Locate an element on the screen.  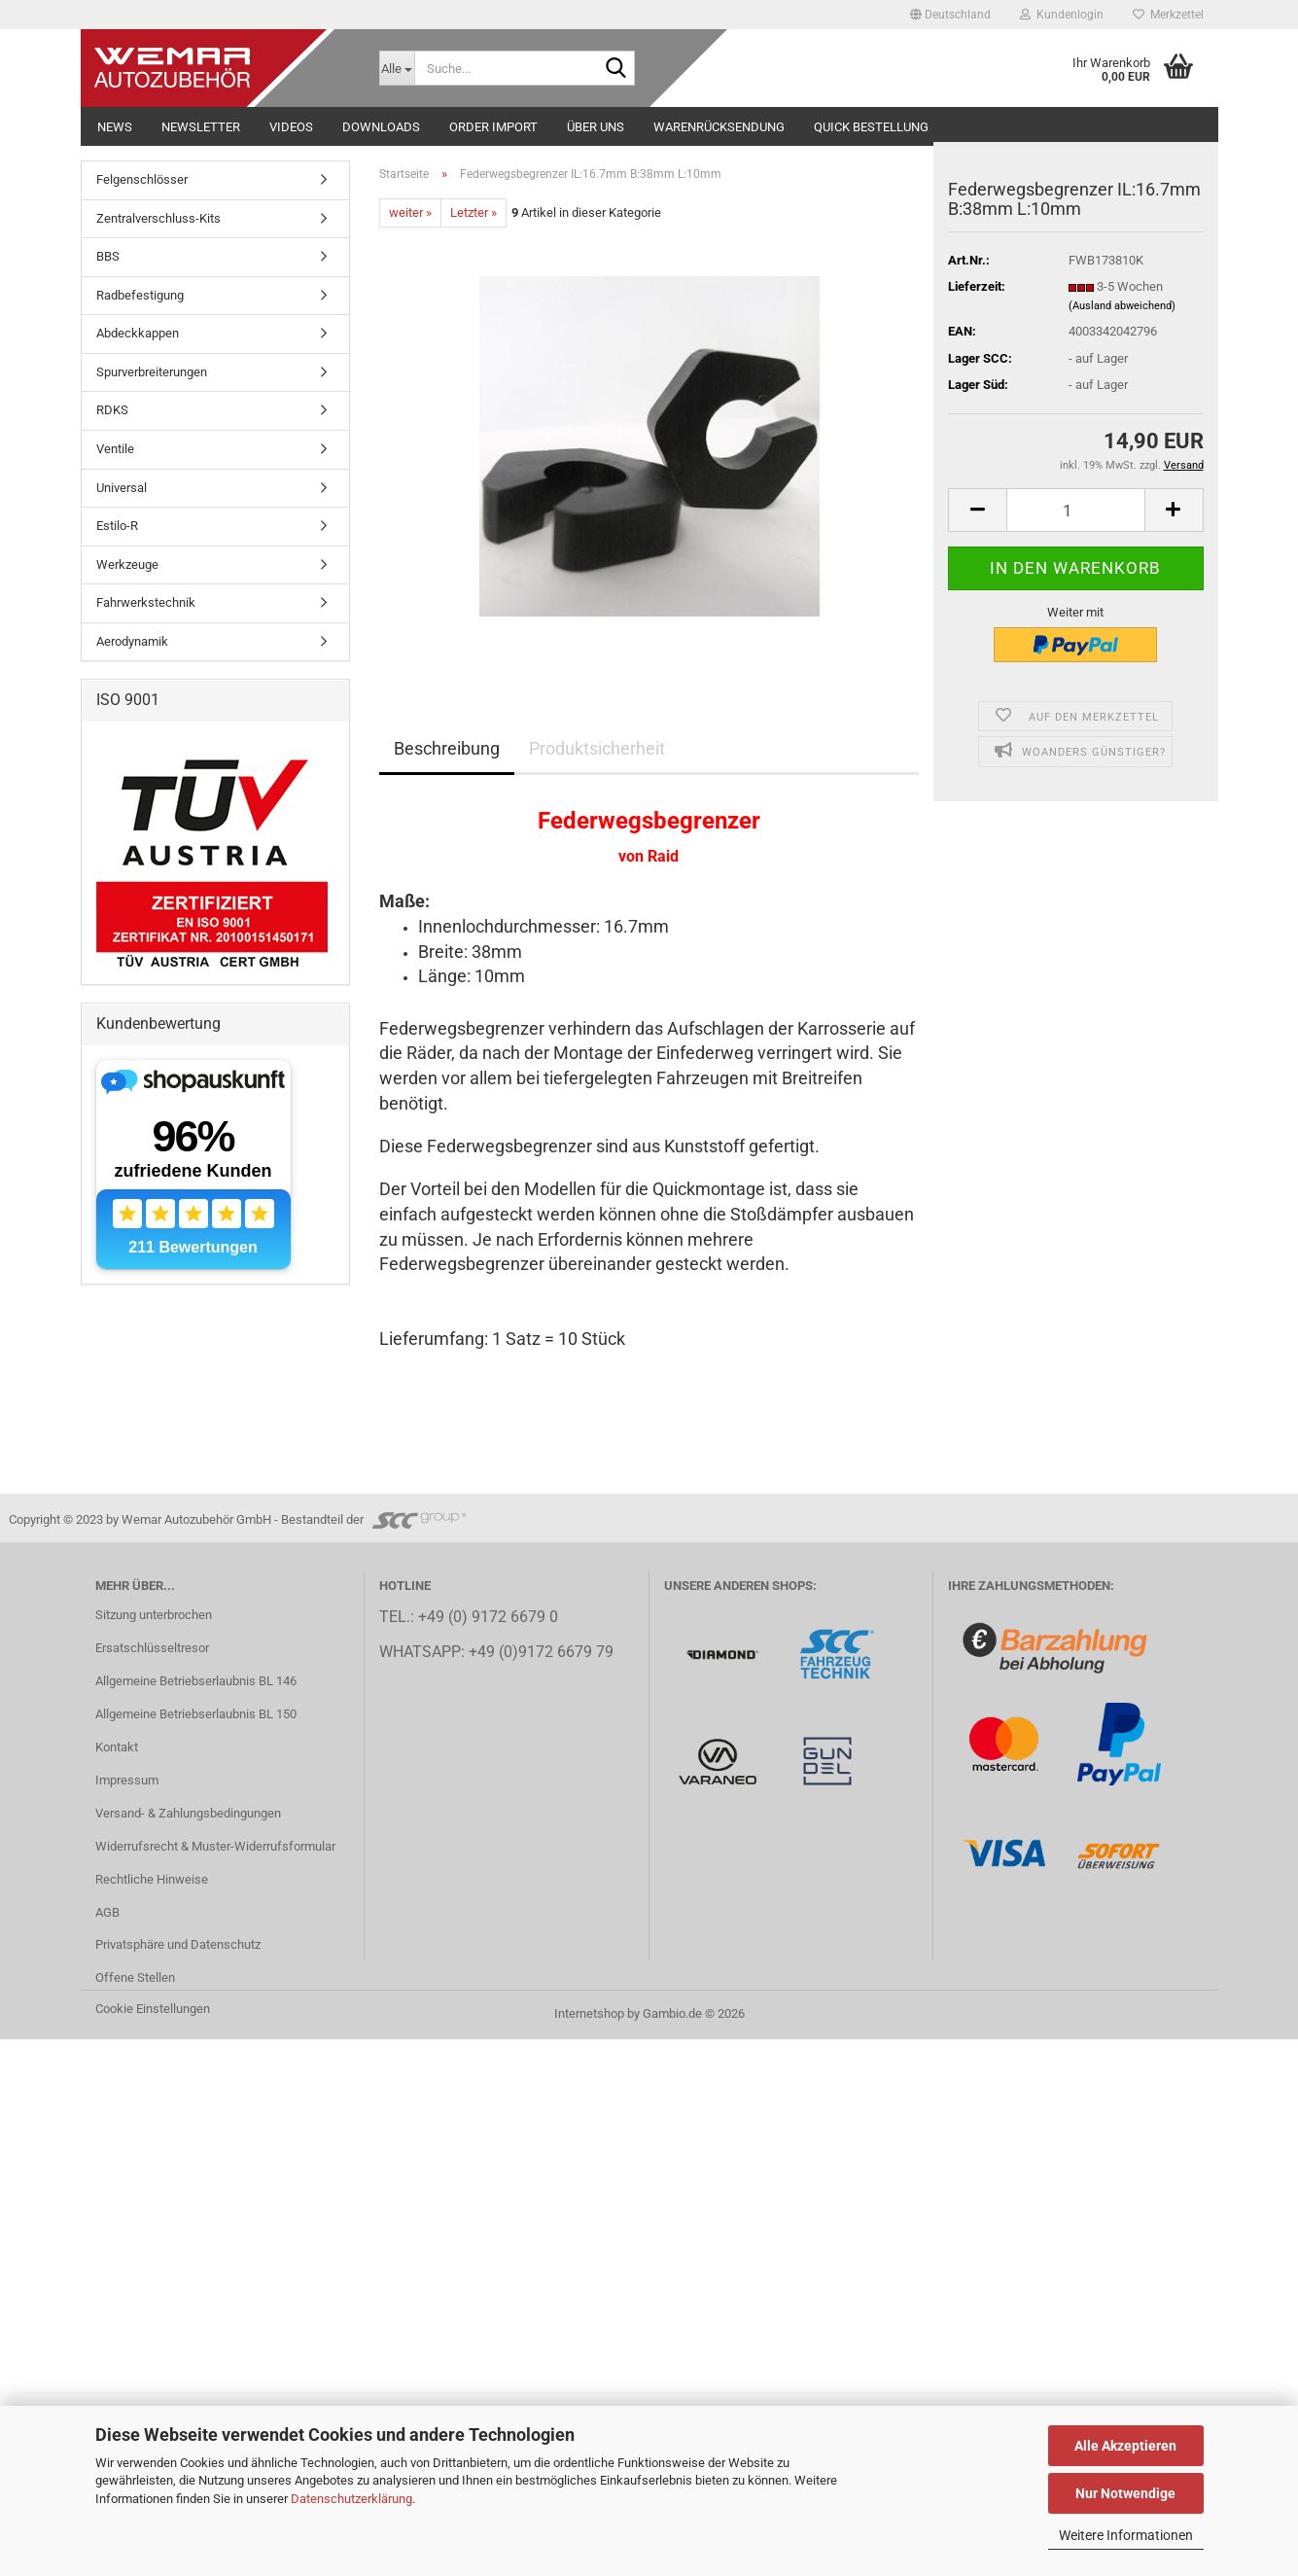
Allgemeine Betriebserlaubnis BL 146 is located at coordinates (196, 1681).